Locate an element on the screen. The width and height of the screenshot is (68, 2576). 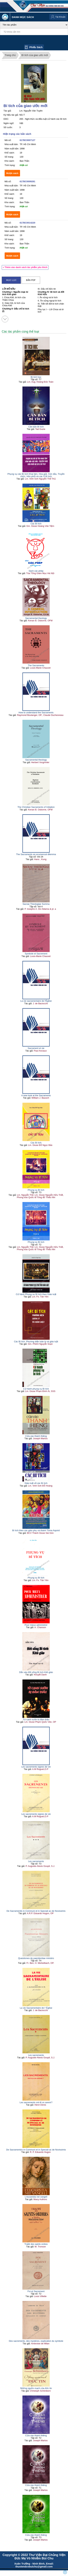
Phụng vụ Bí tích is located at coordinates (36, 1190).